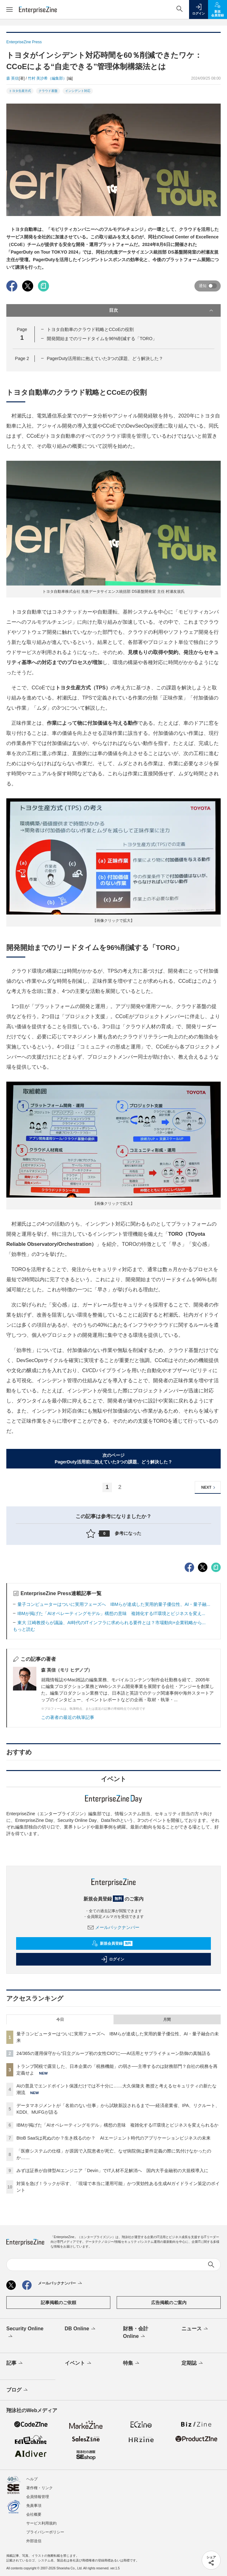 This screenshot has width=227, height=2576. I want to click on この著者の最近の執筆記事, so click(67, 1717).